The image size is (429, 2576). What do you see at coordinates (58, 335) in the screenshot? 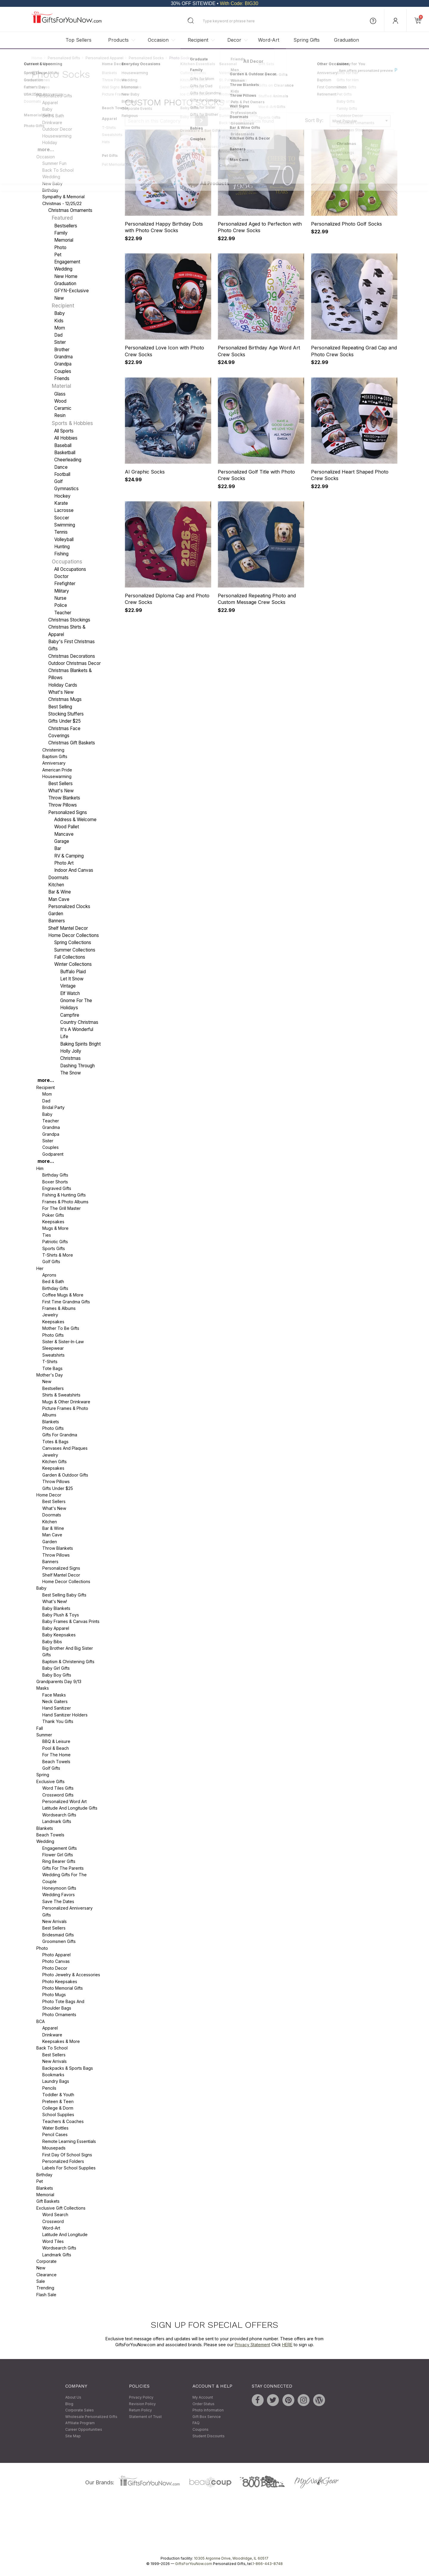
I see `Dad` at bounding box center [58, 335].